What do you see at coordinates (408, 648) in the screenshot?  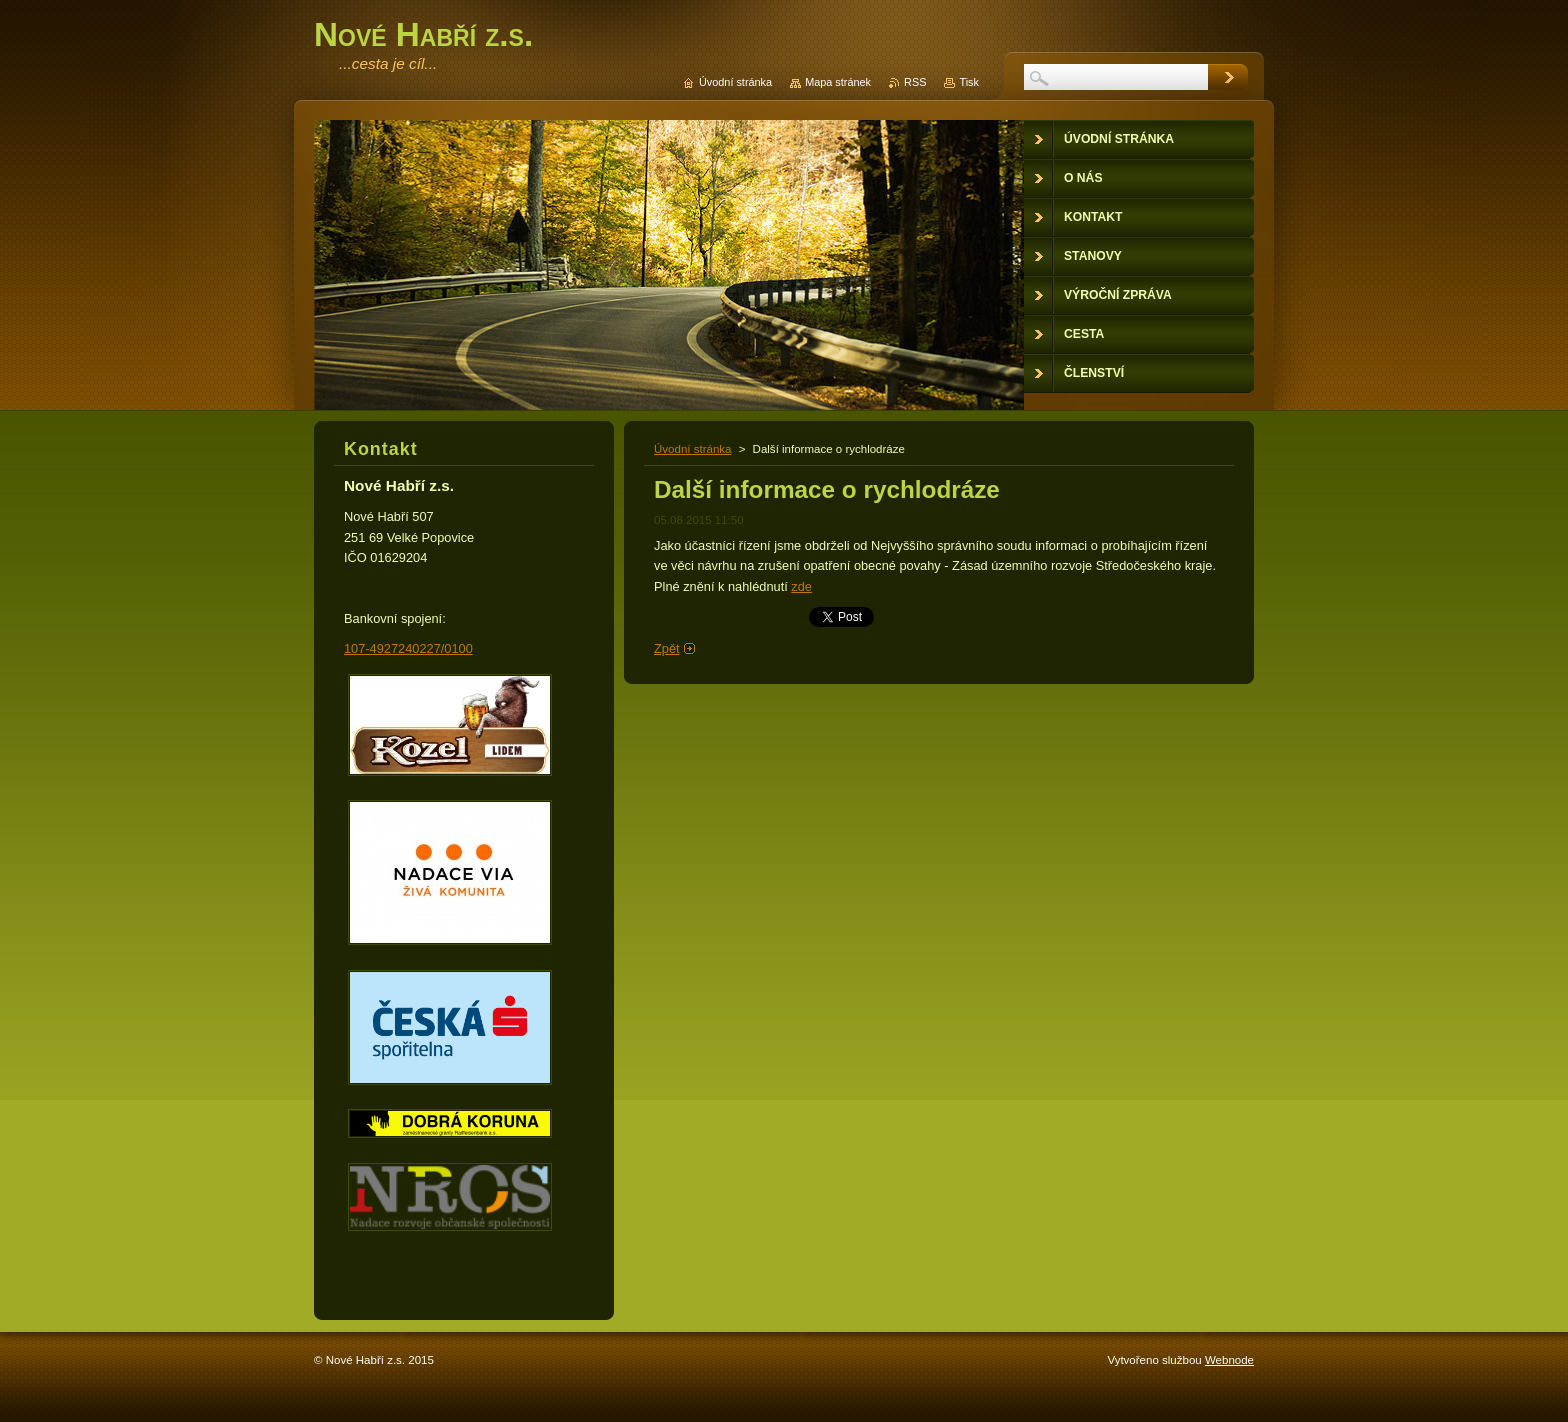 I see `107-4927240227/0100` at bounding box center [408, 648].